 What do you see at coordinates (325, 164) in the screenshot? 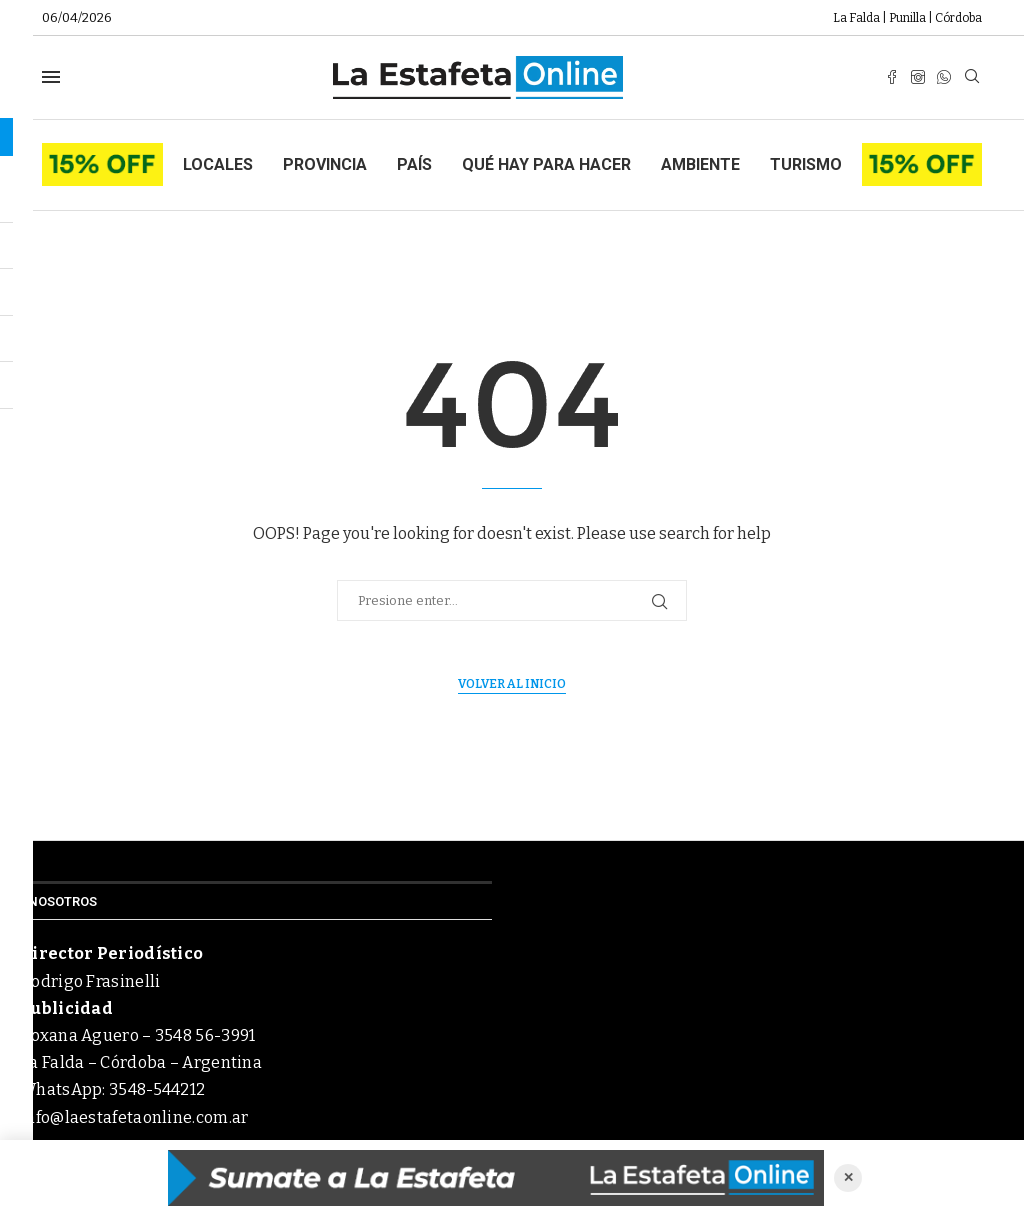
I see `Provincia` at bounding box center [325, 164].